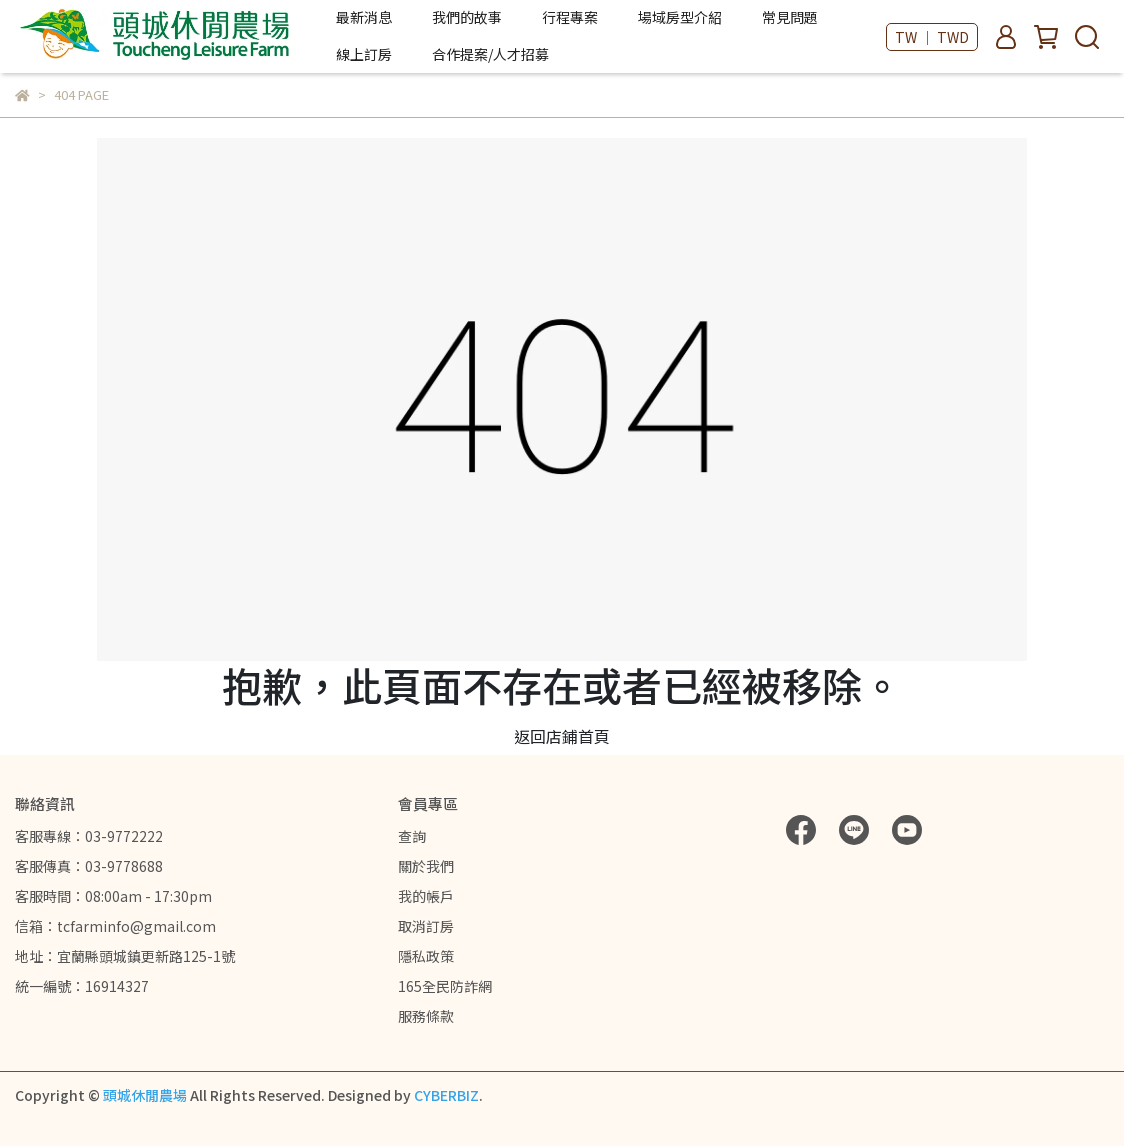  What do you see at coordinates (446, 1095) in the screenshot?
I see `CYBERBIZ` at bounding box center [446, 1095].